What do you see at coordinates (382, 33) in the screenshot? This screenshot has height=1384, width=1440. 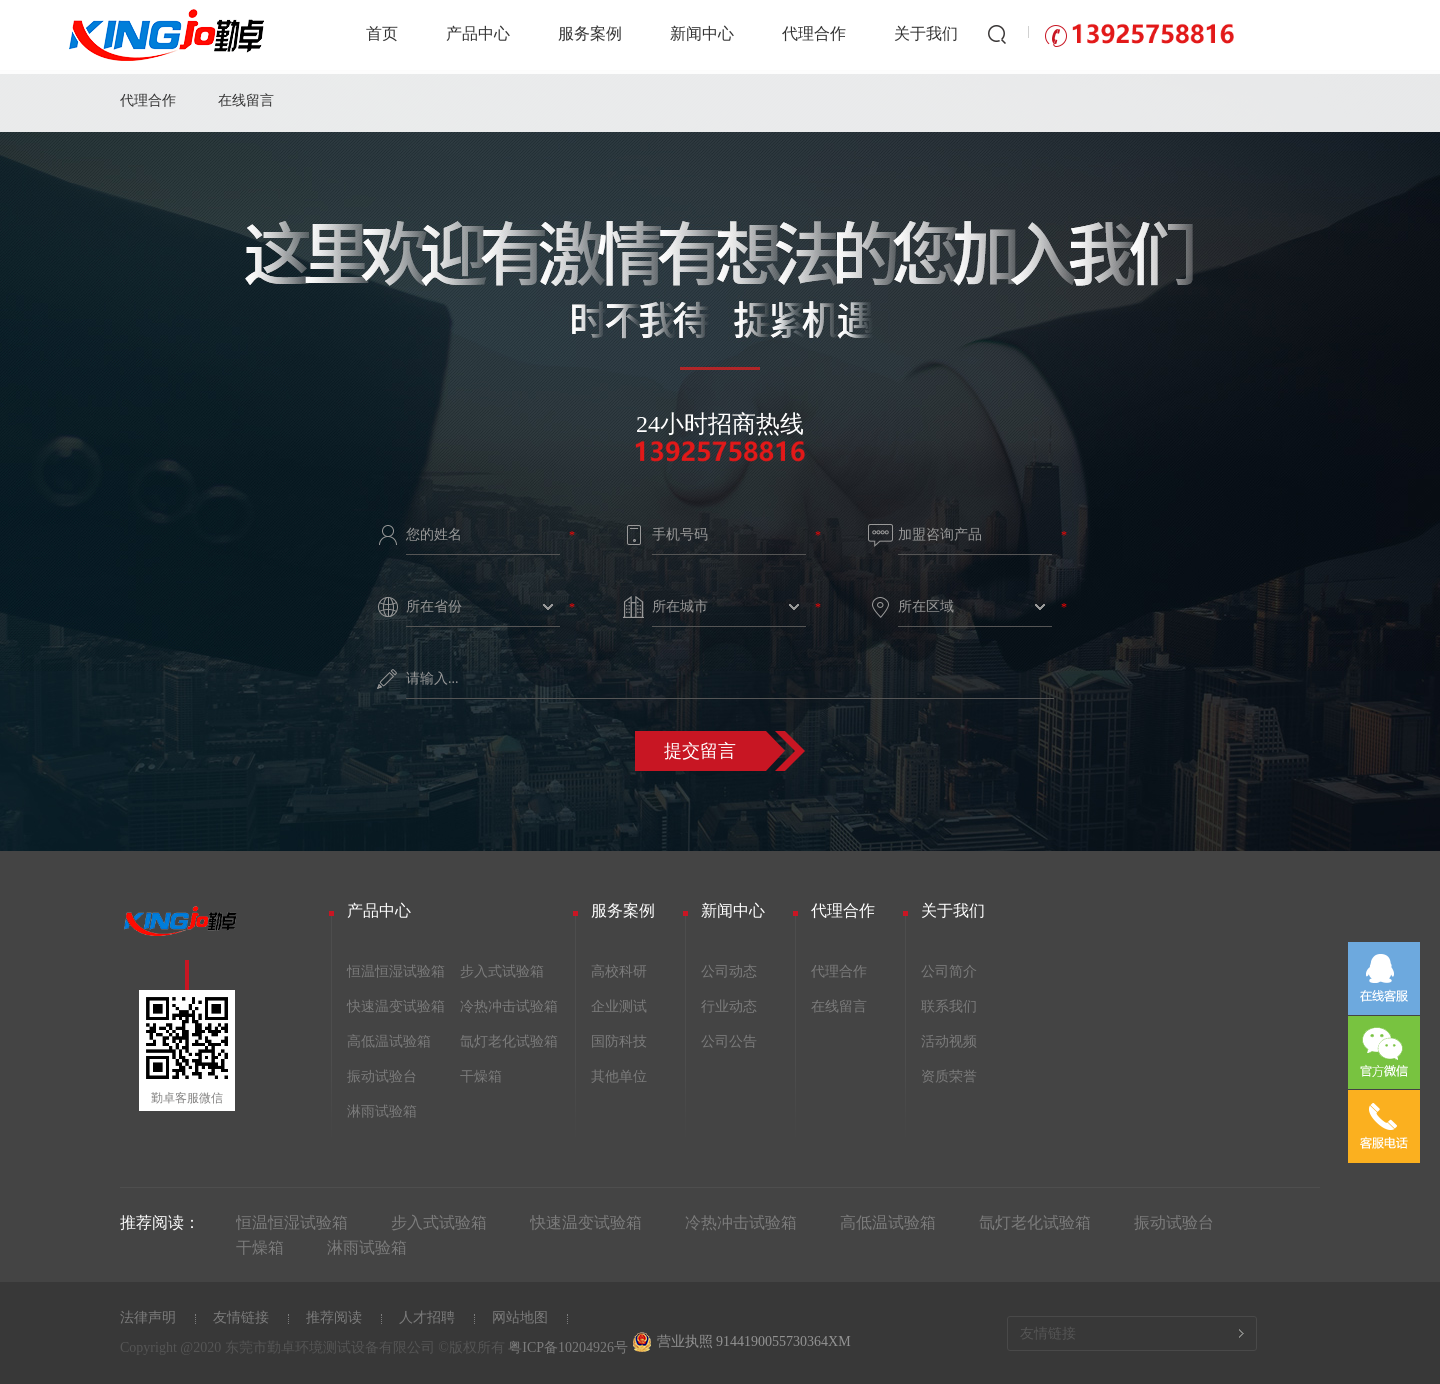 I see `首页` at bounding box center [382, 33].